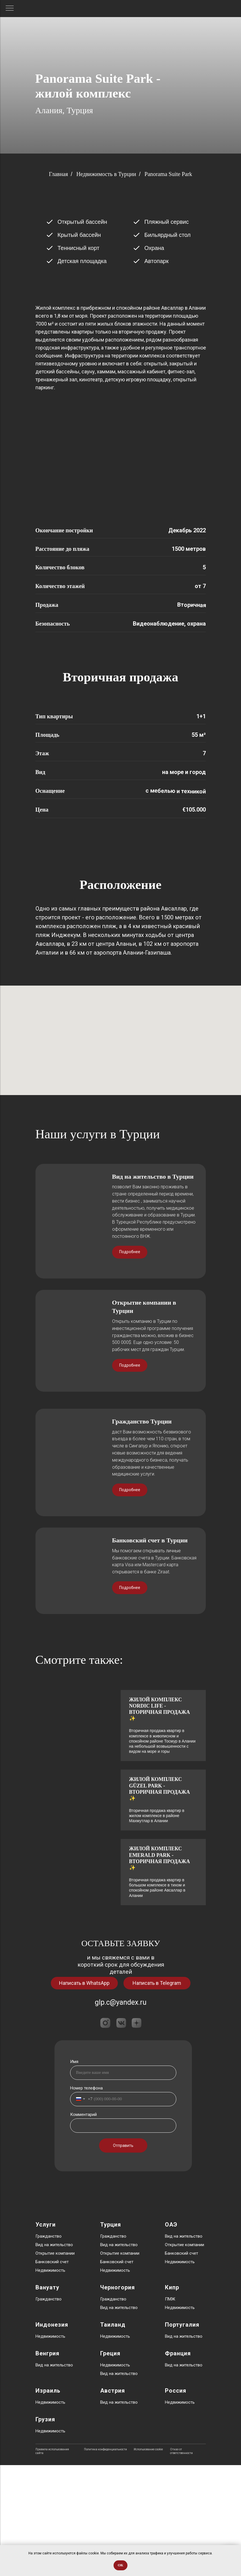 The width and height of the screenshot is (241, 2576). What do you see at coordinates (10, 8) in the screenshot?
I see `[Навигационное меню]` at bounding box center [10, 8].